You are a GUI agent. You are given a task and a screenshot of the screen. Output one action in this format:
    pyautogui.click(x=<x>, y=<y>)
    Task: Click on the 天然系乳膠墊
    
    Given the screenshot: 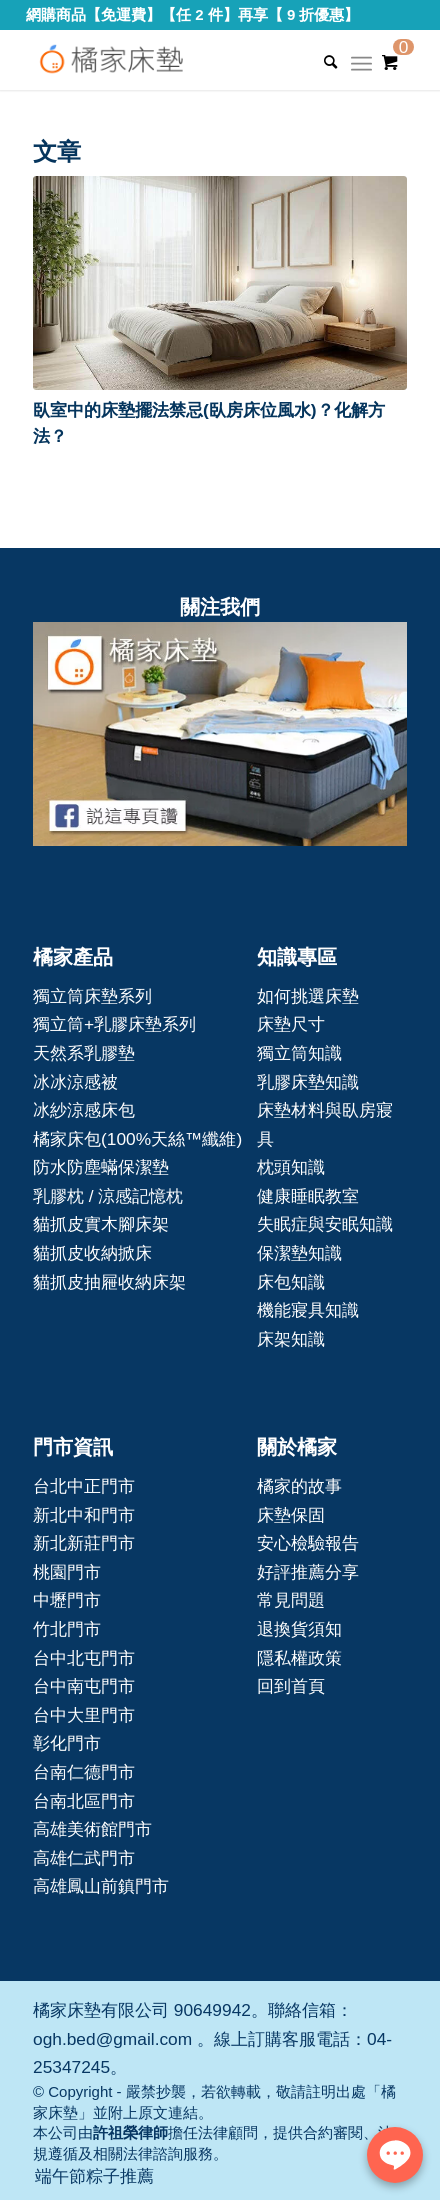 What is the action you would take?
    pyautogui.click(x=84, y=1053)
    